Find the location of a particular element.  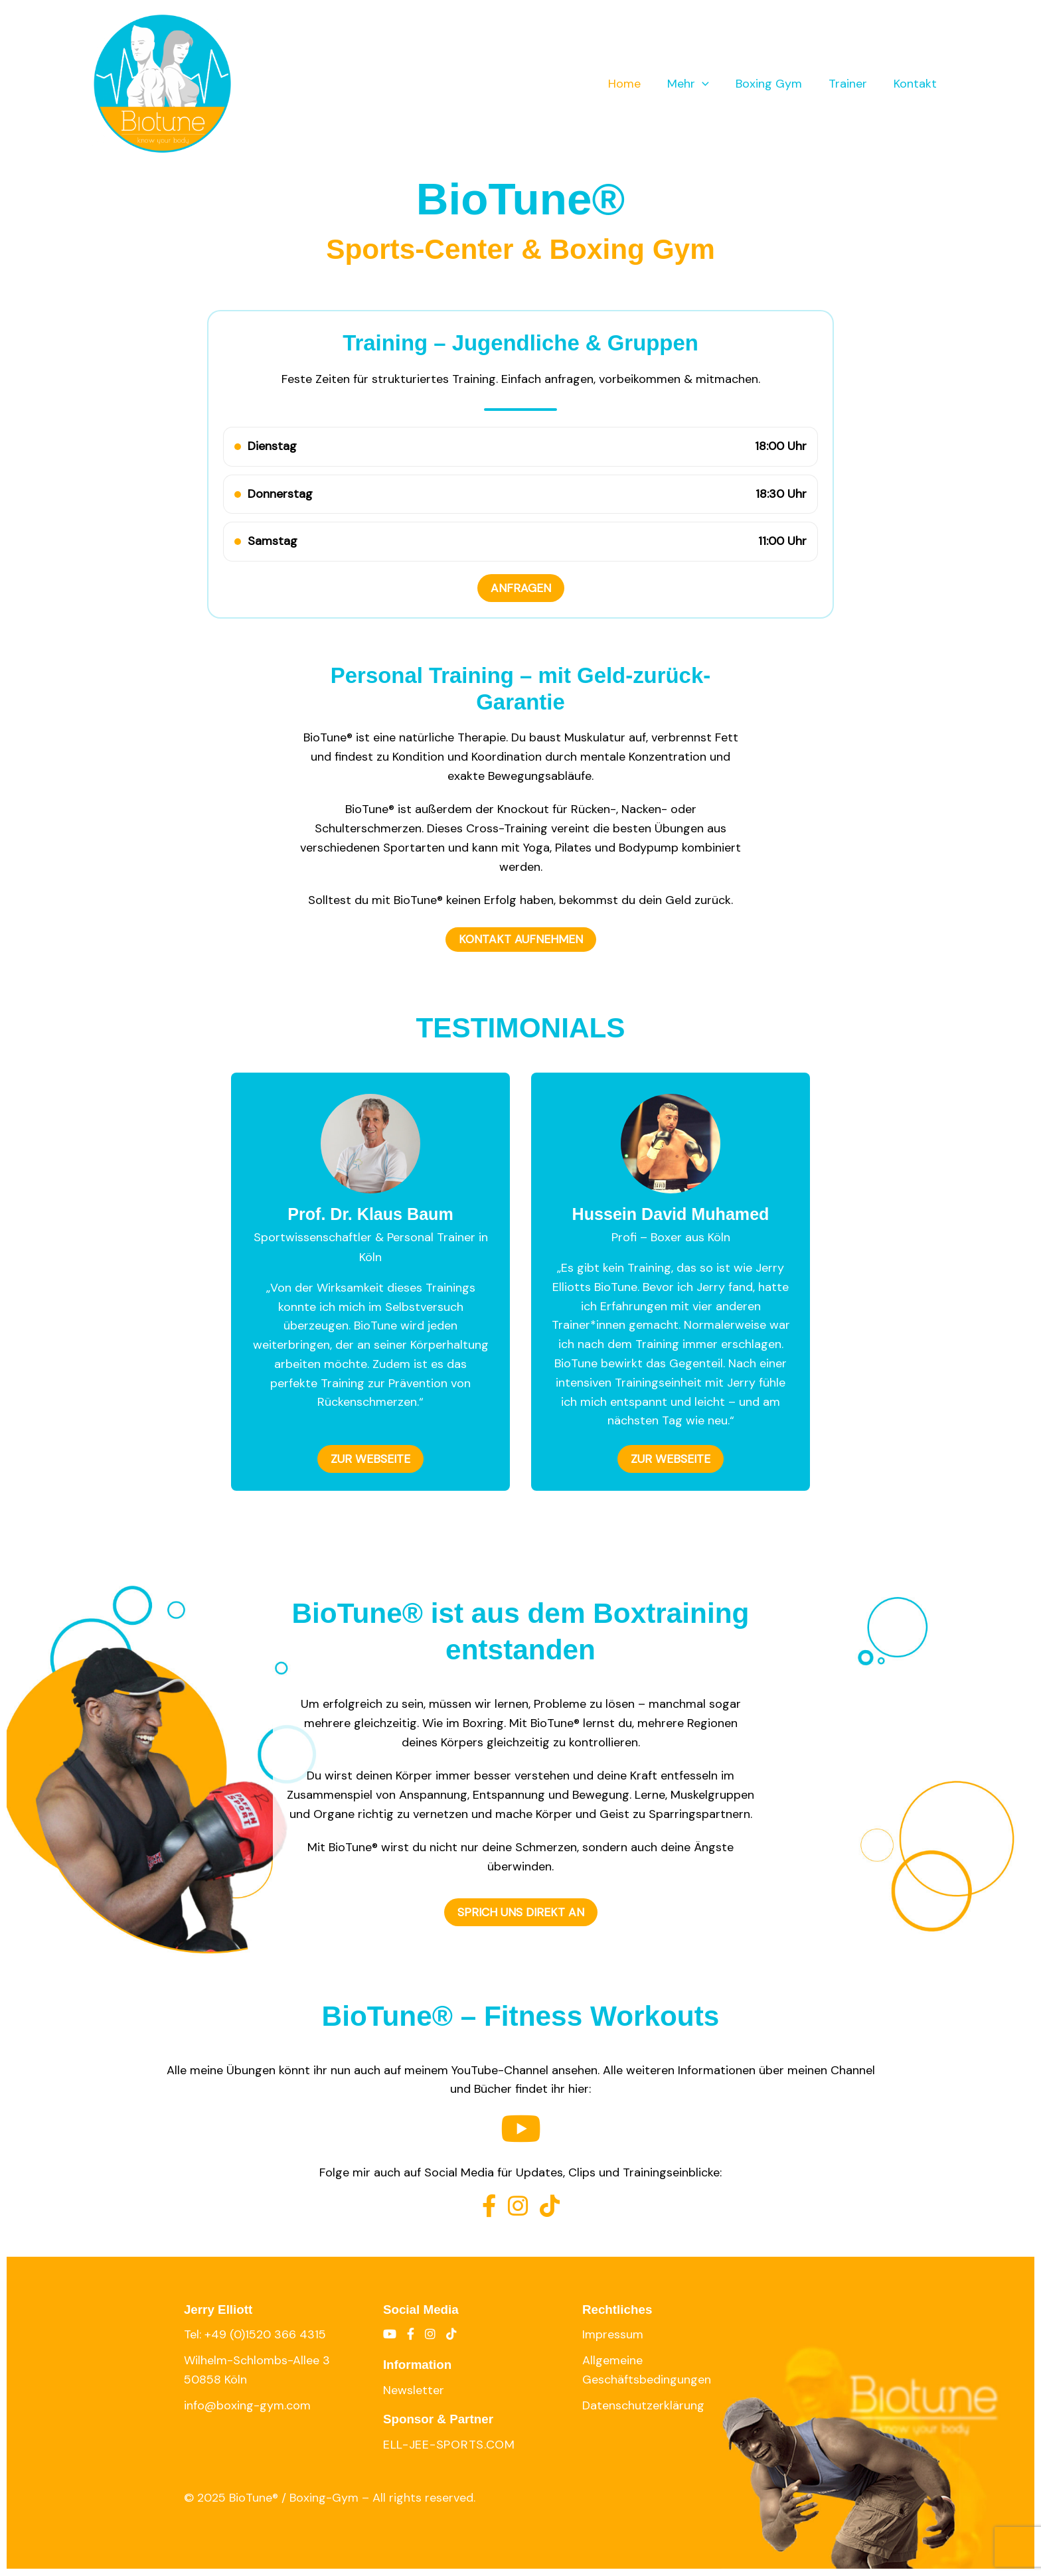

KONTAKT AUFNEHMEN is located at coordinates (520, 940).